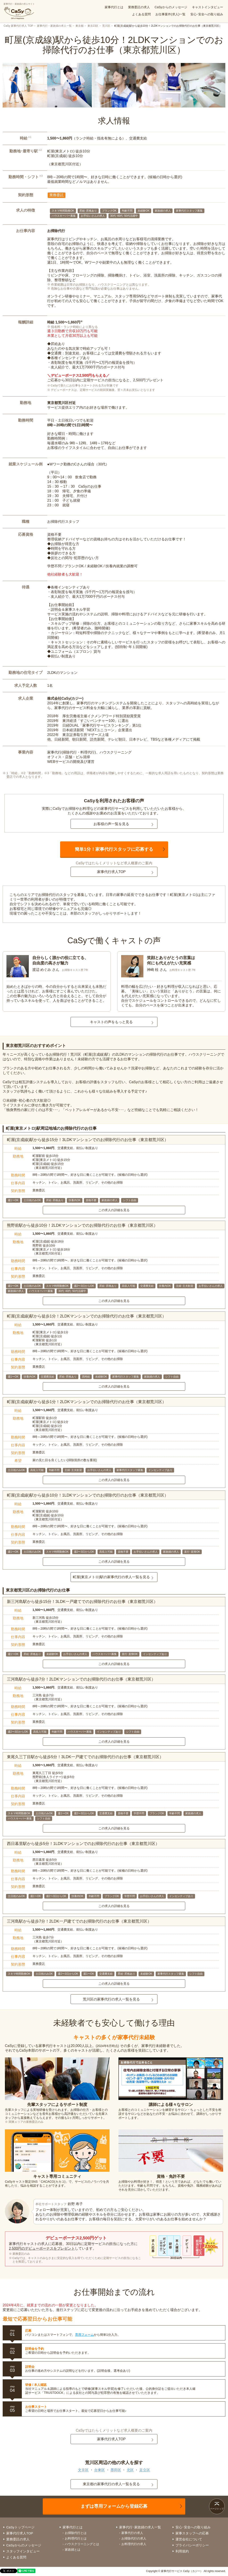  Describe the element at coordinates (130, 2470) in the screenshot. I see `北区` at that location.